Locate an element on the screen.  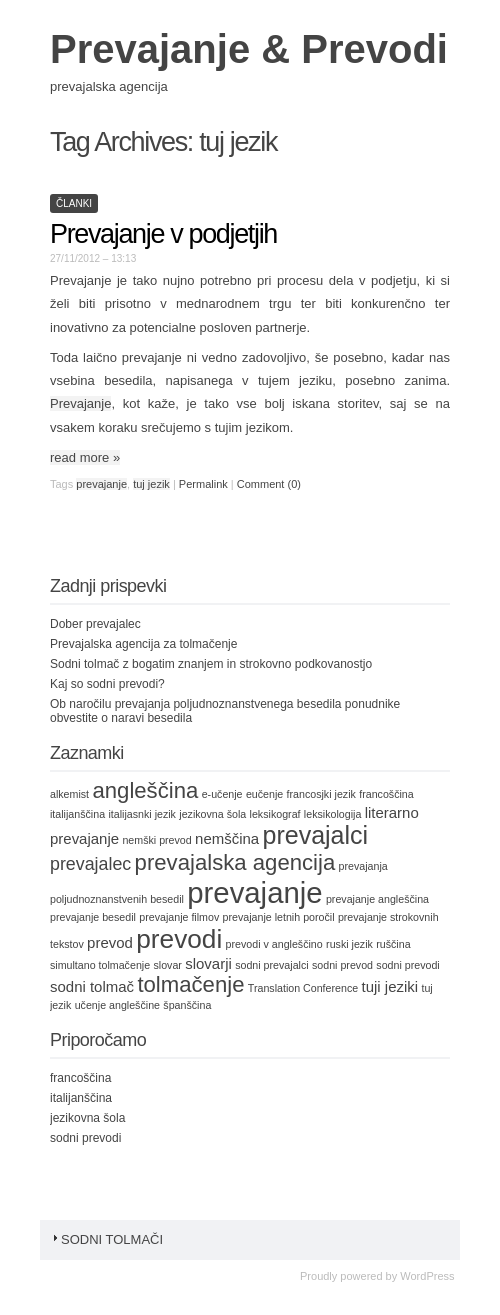
simultano tolmačenje [simultano tolmačenje (1 item)] is located at coordinates (100, 965).